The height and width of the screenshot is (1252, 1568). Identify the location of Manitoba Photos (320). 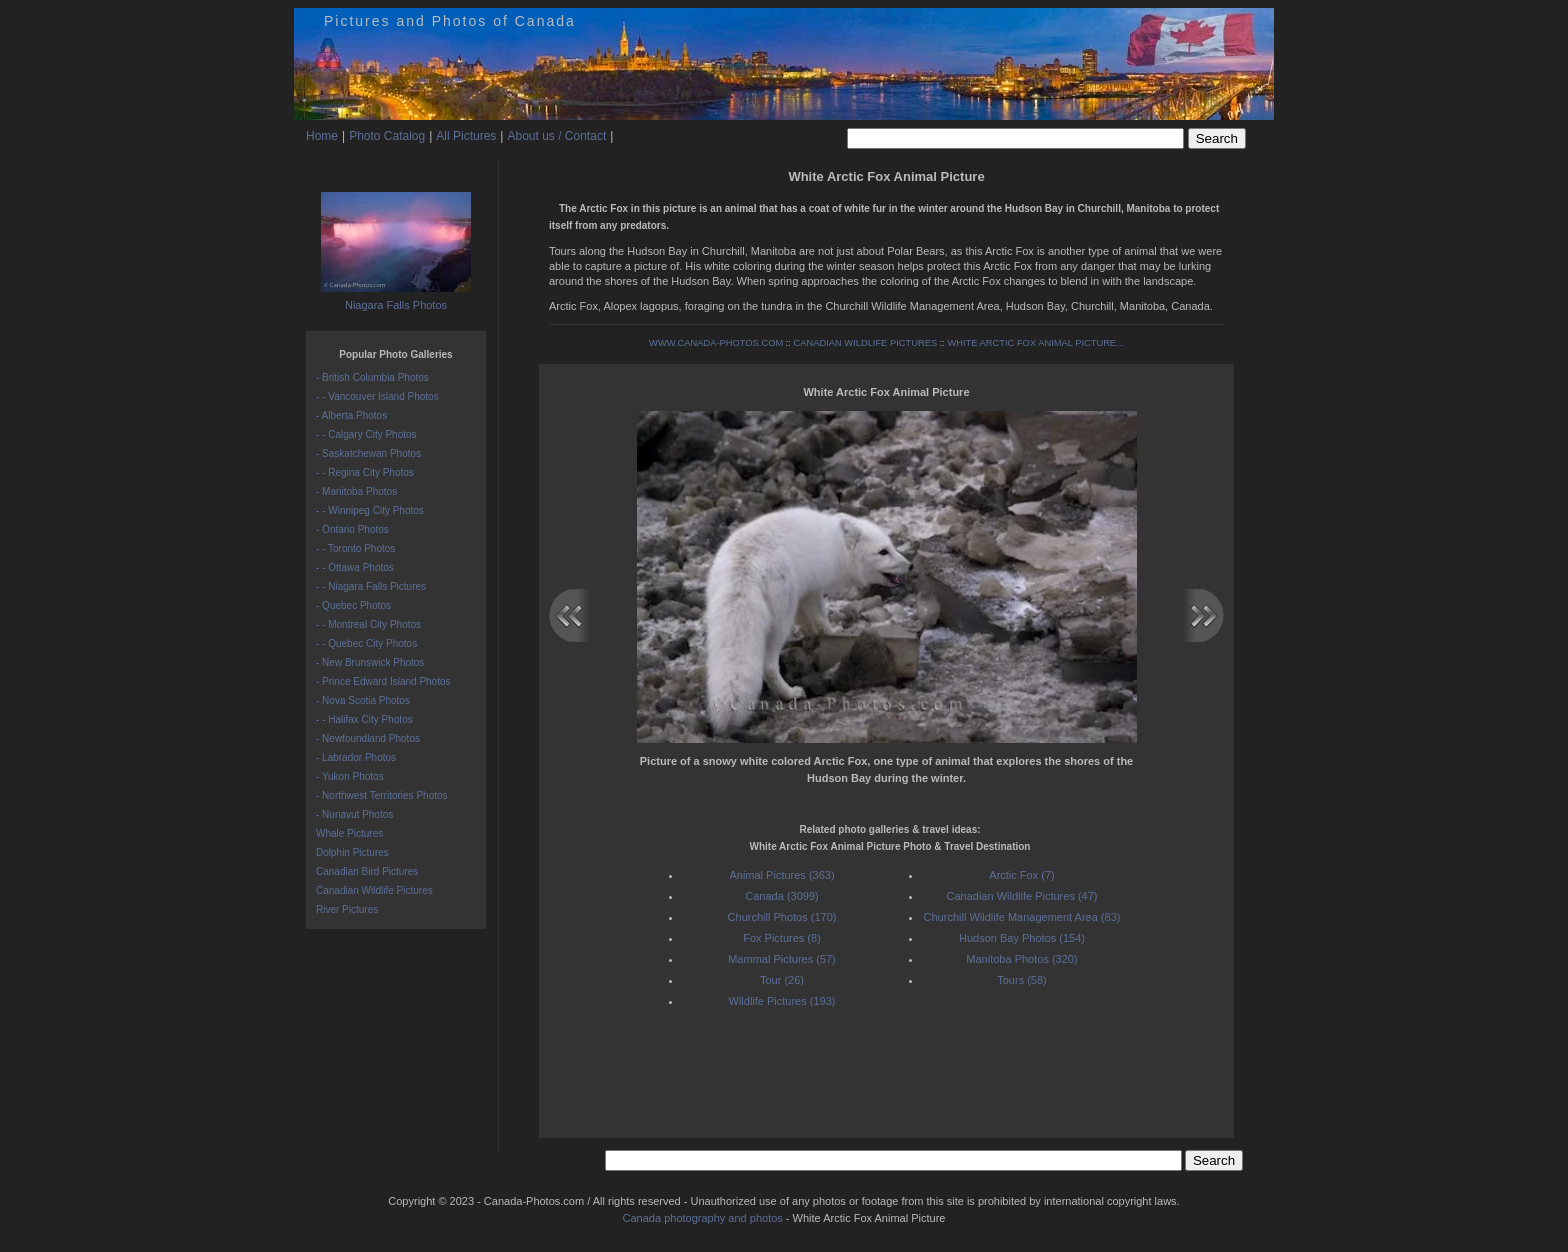
(1021, 959).